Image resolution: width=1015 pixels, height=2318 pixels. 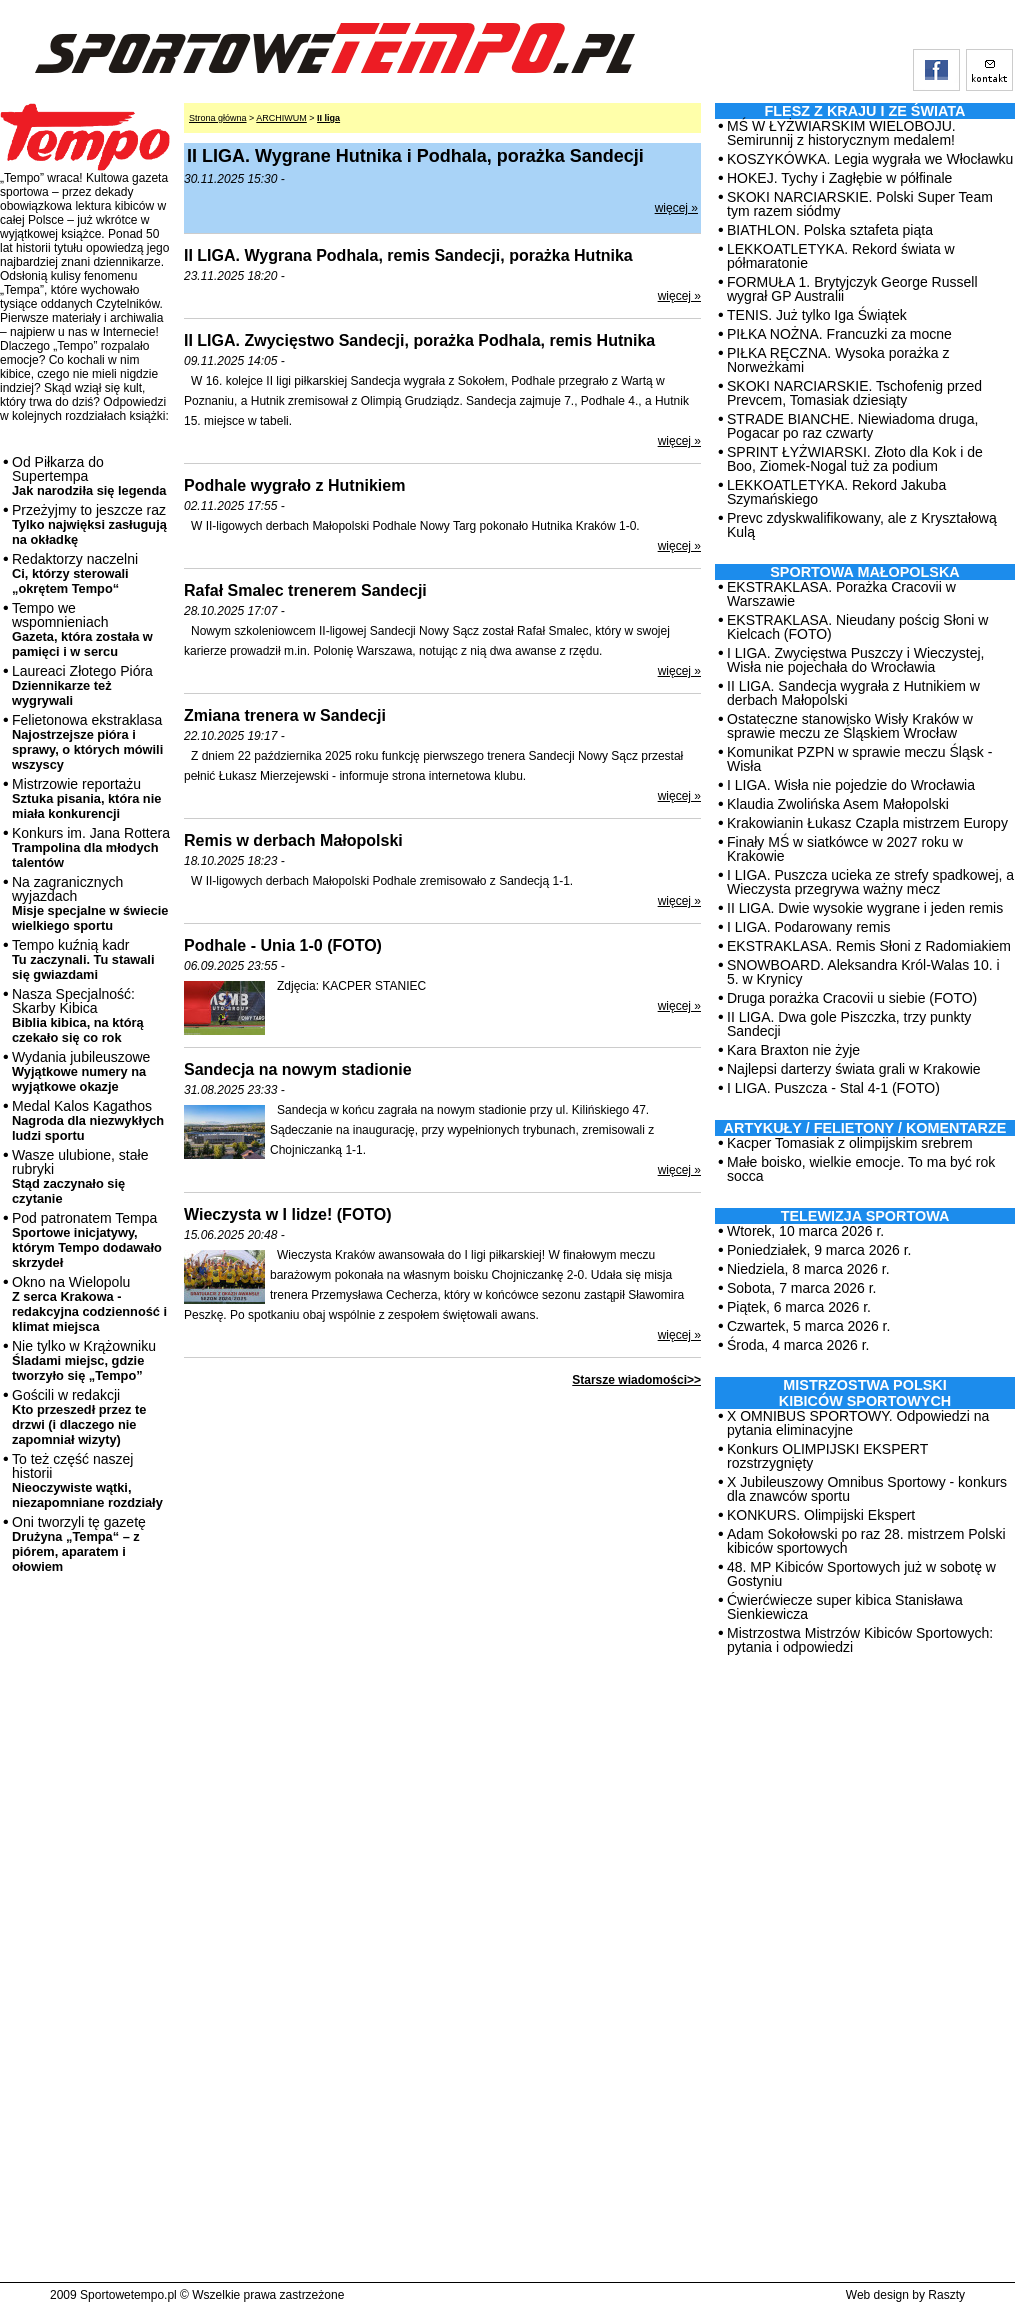 I want to click on STRADE BIANCHE. Niewiadoma druga, Pogacar po raz czwarty, so click(x=852, y=426).